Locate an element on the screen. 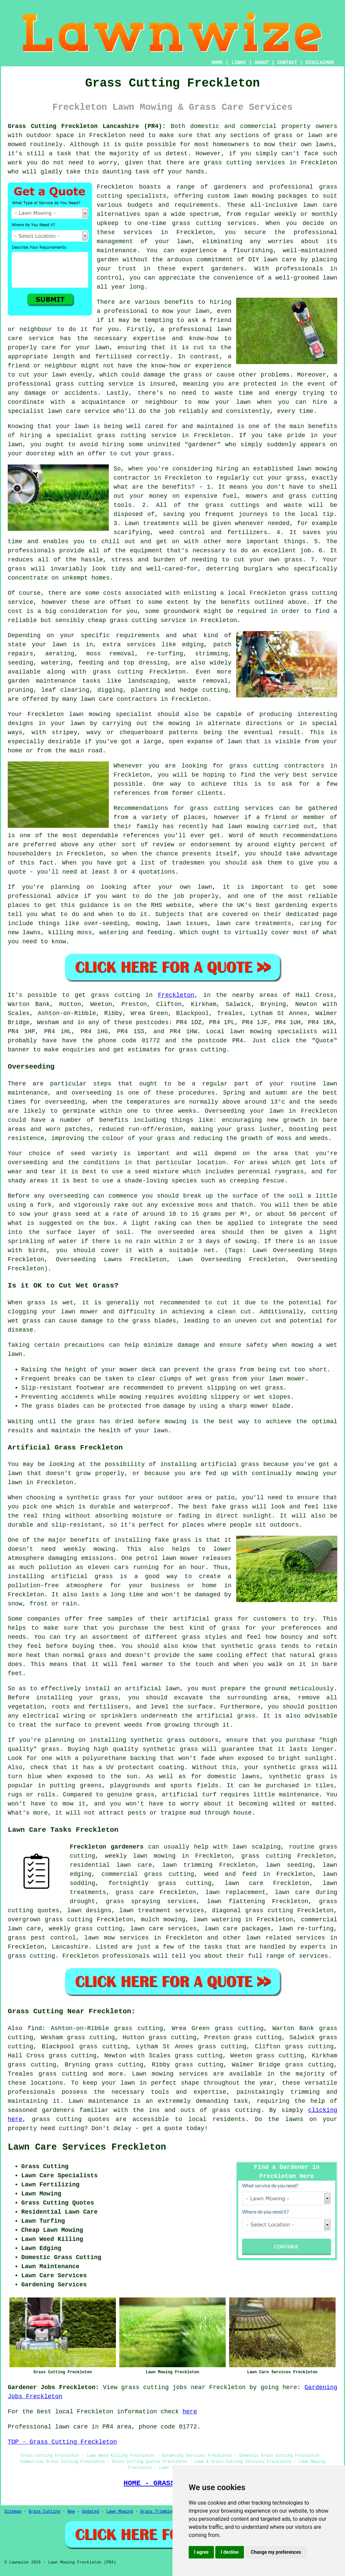  Updated is located at coordinates (90, 2511).